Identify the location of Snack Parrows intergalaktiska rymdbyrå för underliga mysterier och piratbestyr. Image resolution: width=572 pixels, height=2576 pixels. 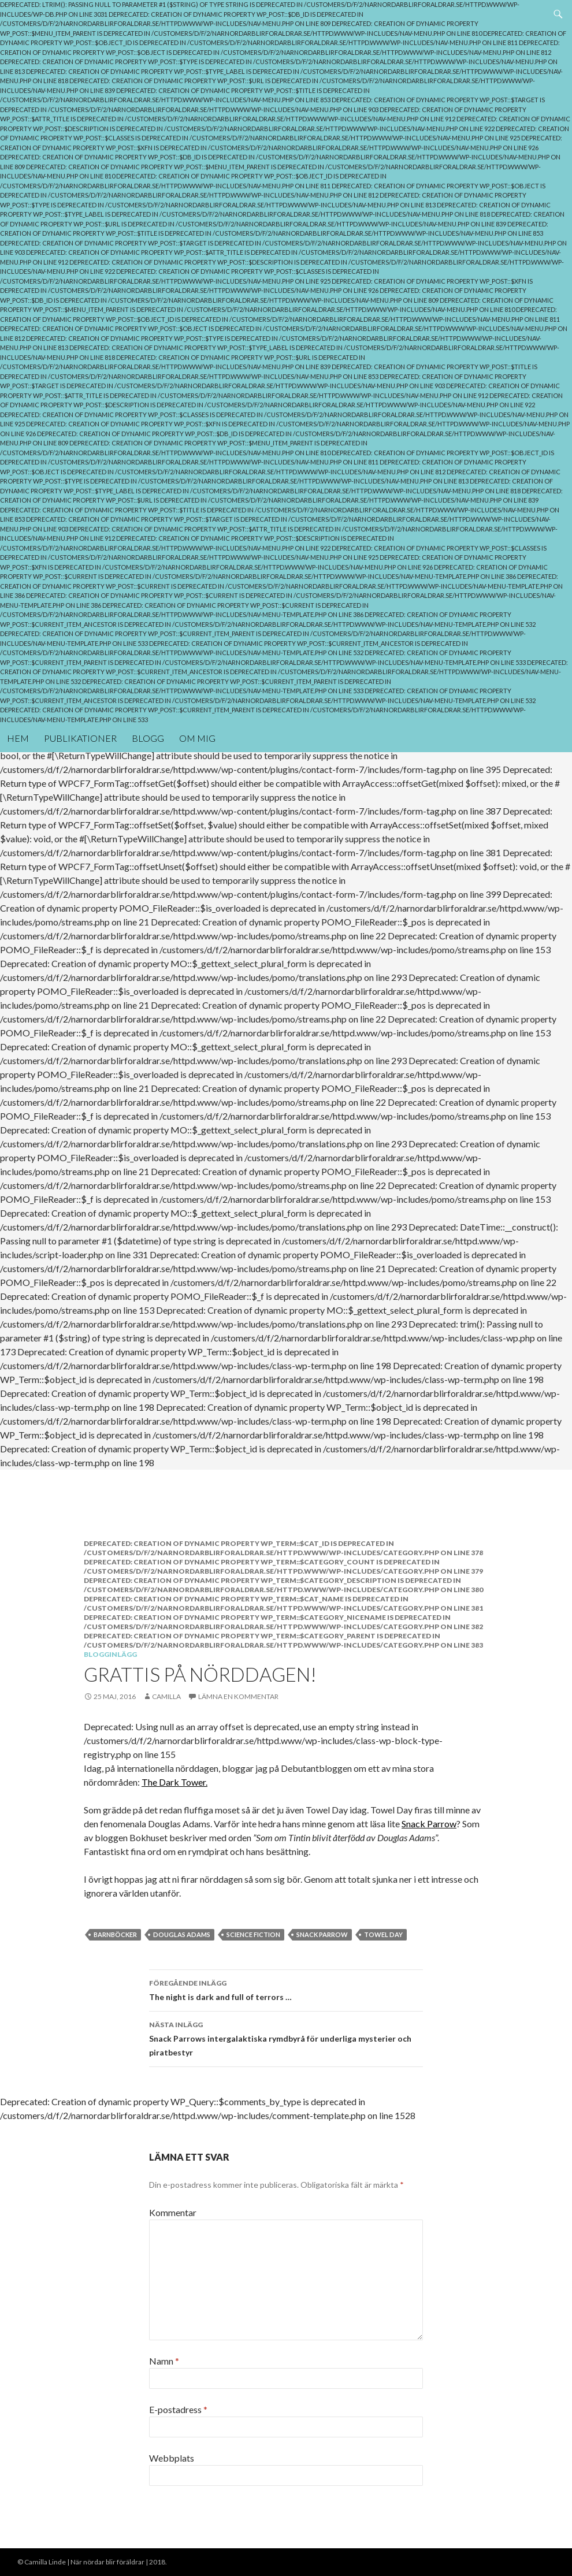
(286, 2037).